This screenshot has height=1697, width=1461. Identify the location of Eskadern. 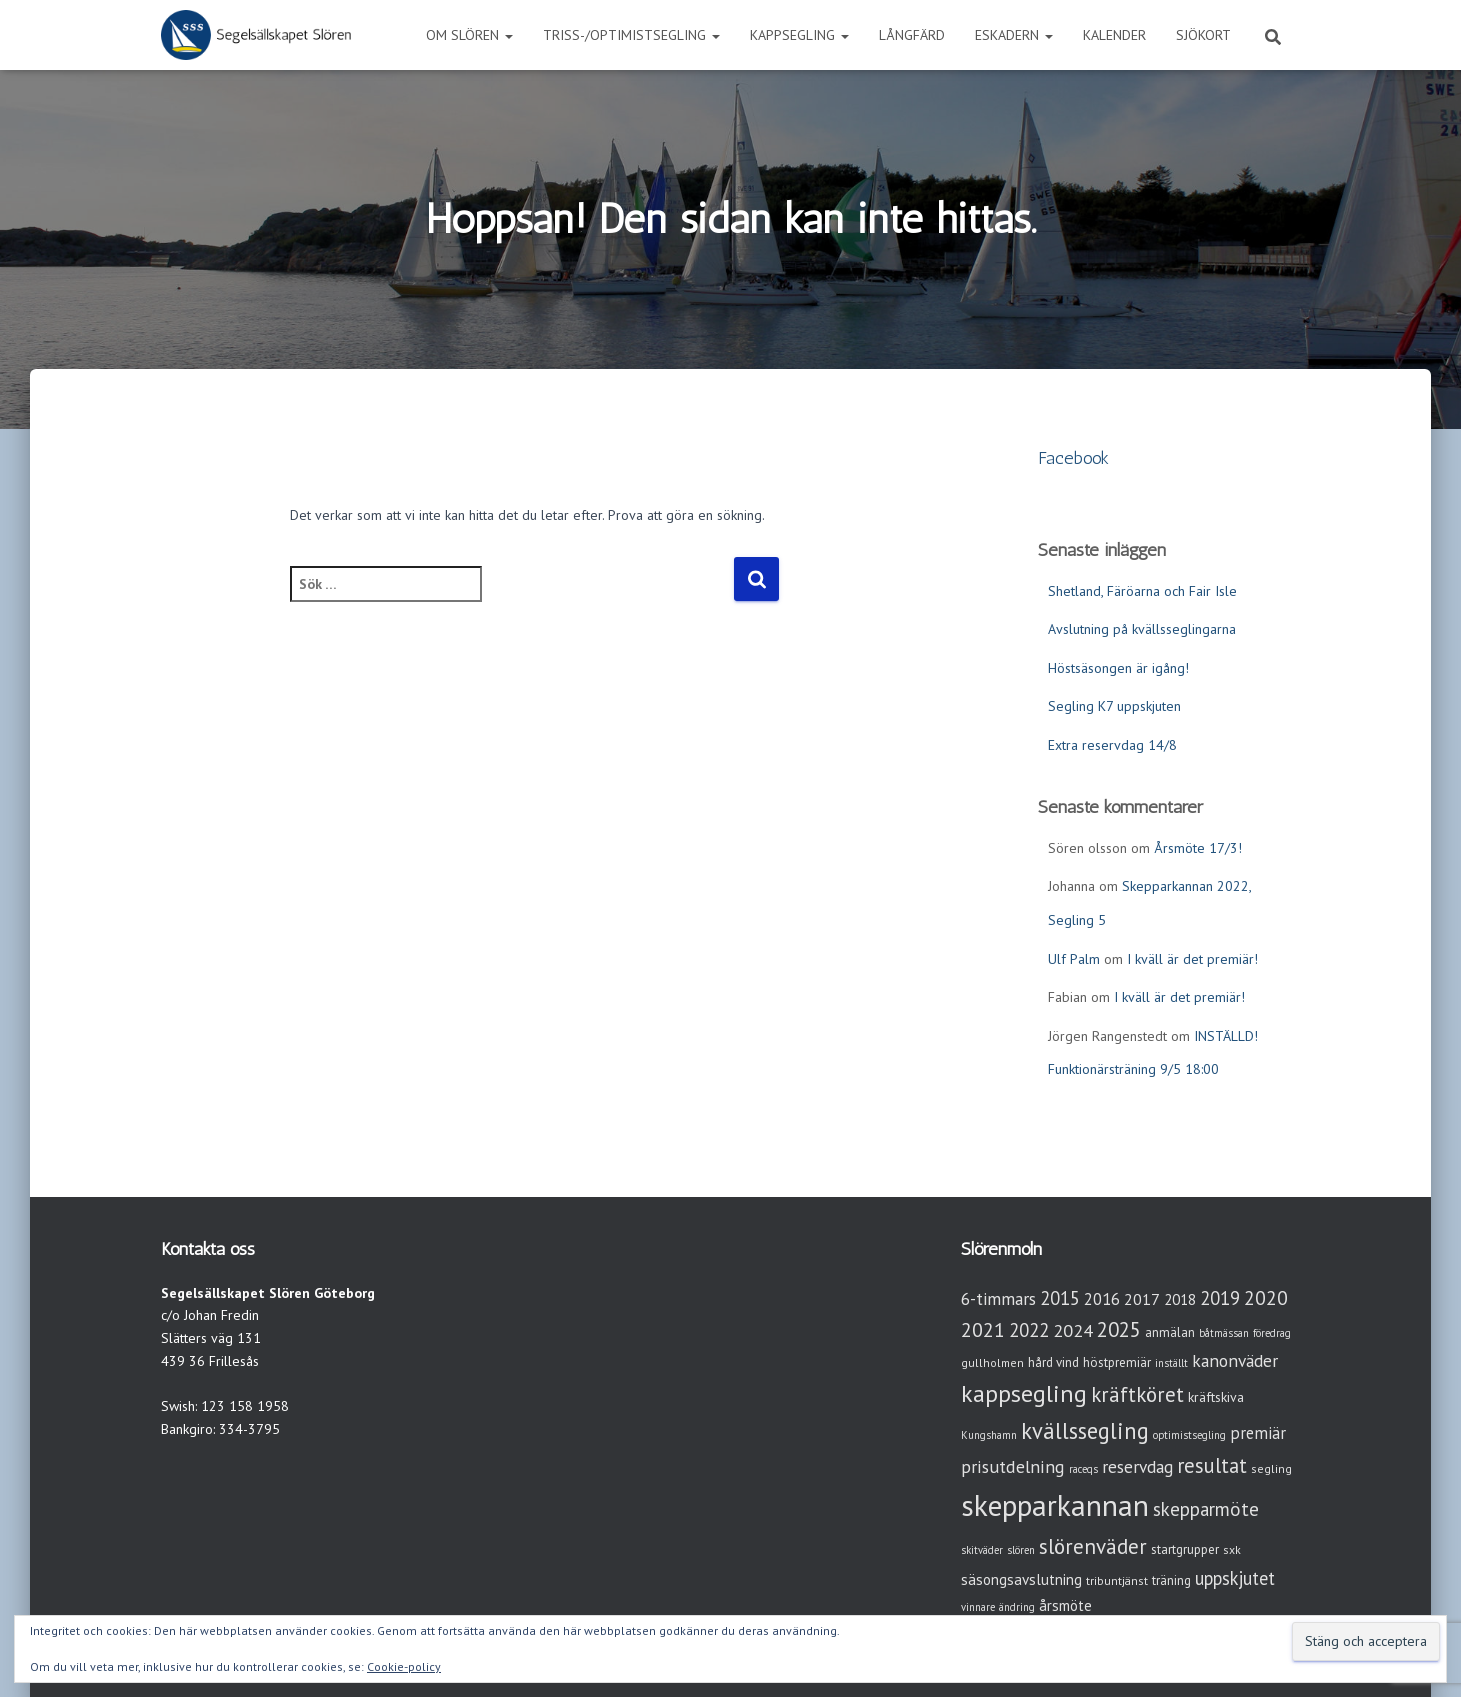
(1014, 35).